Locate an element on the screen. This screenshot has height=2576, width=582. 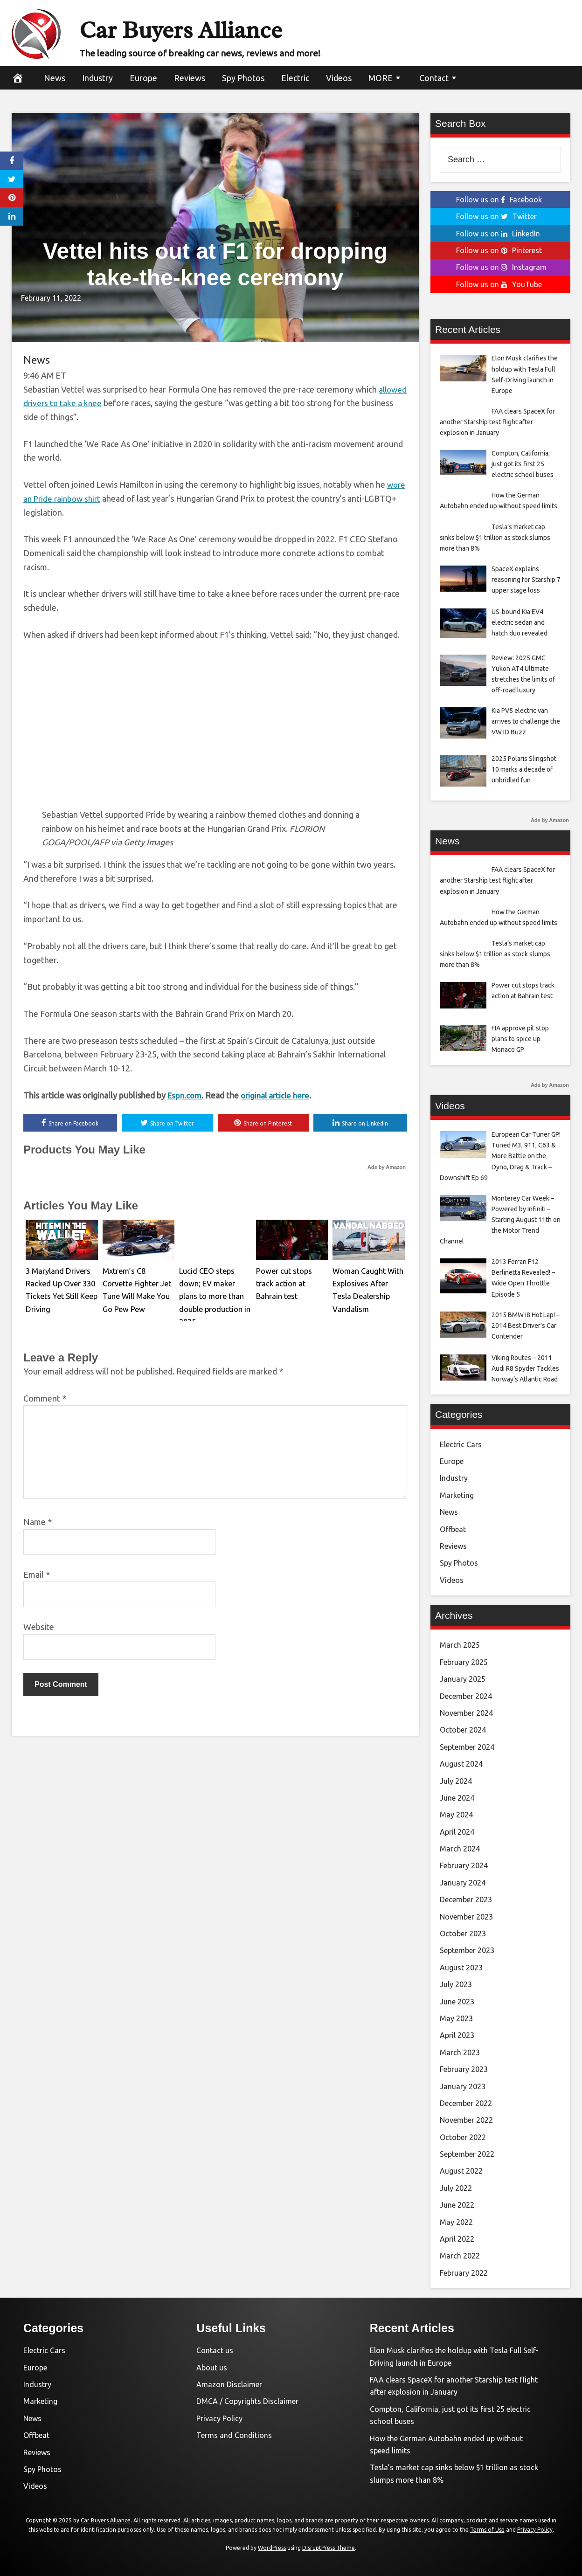
May 2024 is located at coordinates (456, 1814).